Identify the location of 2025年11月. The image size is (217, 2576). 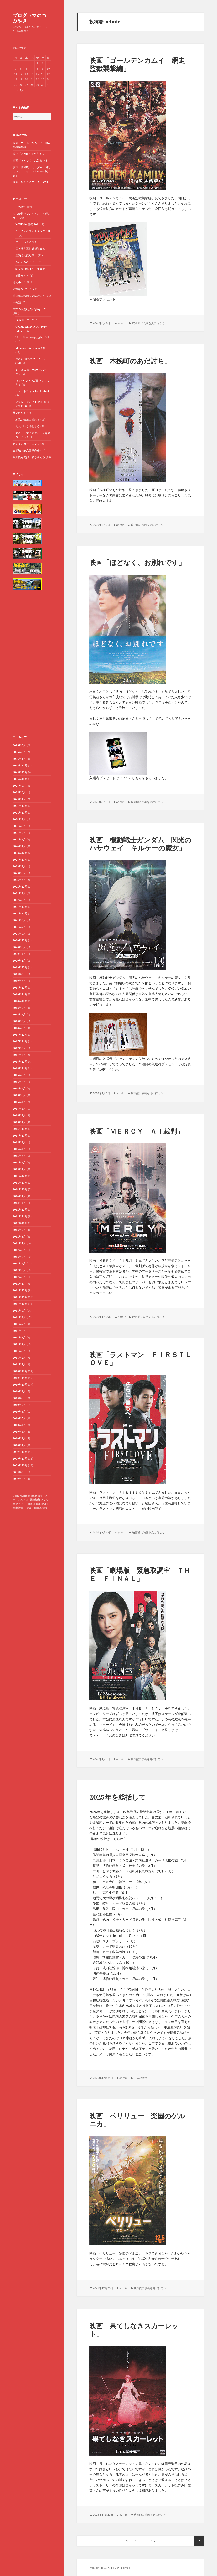
(20, 772).